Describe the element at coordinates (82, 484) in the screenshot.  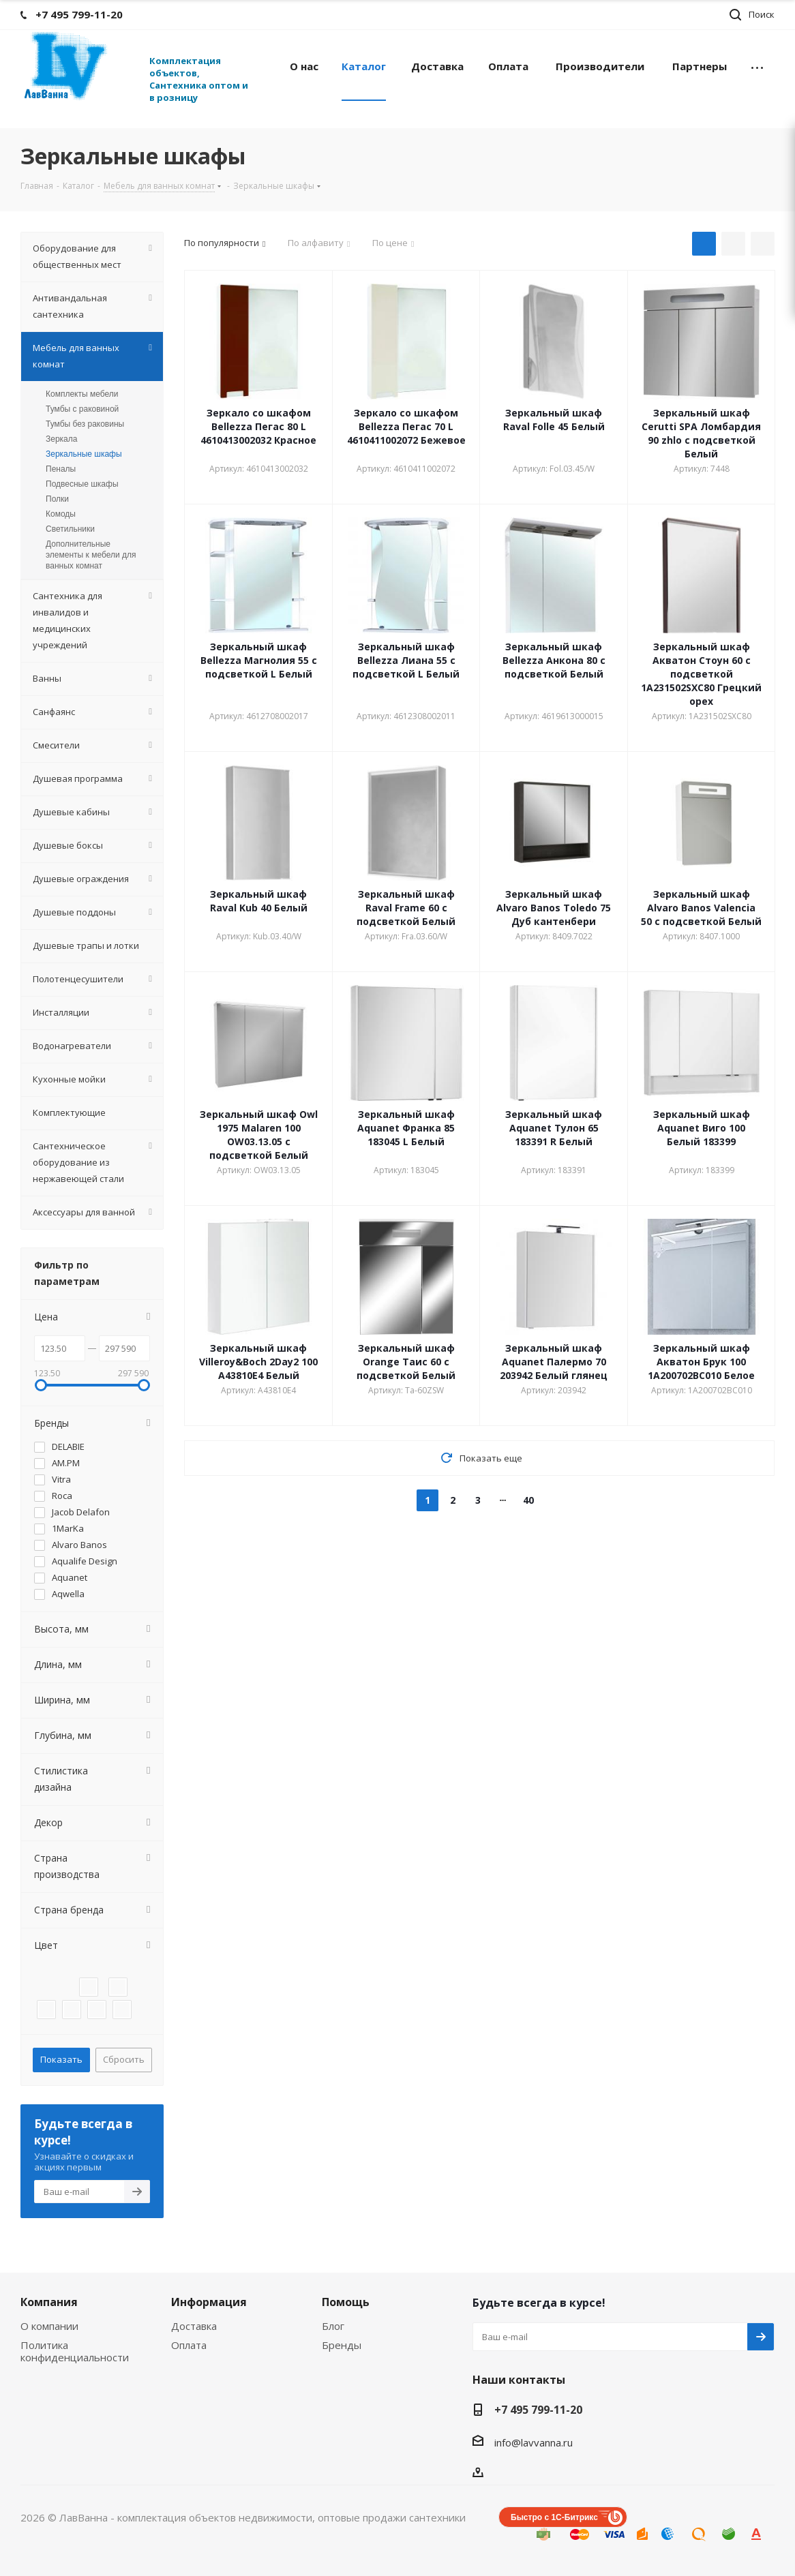
I see `Подвесные шкафы` at that location.